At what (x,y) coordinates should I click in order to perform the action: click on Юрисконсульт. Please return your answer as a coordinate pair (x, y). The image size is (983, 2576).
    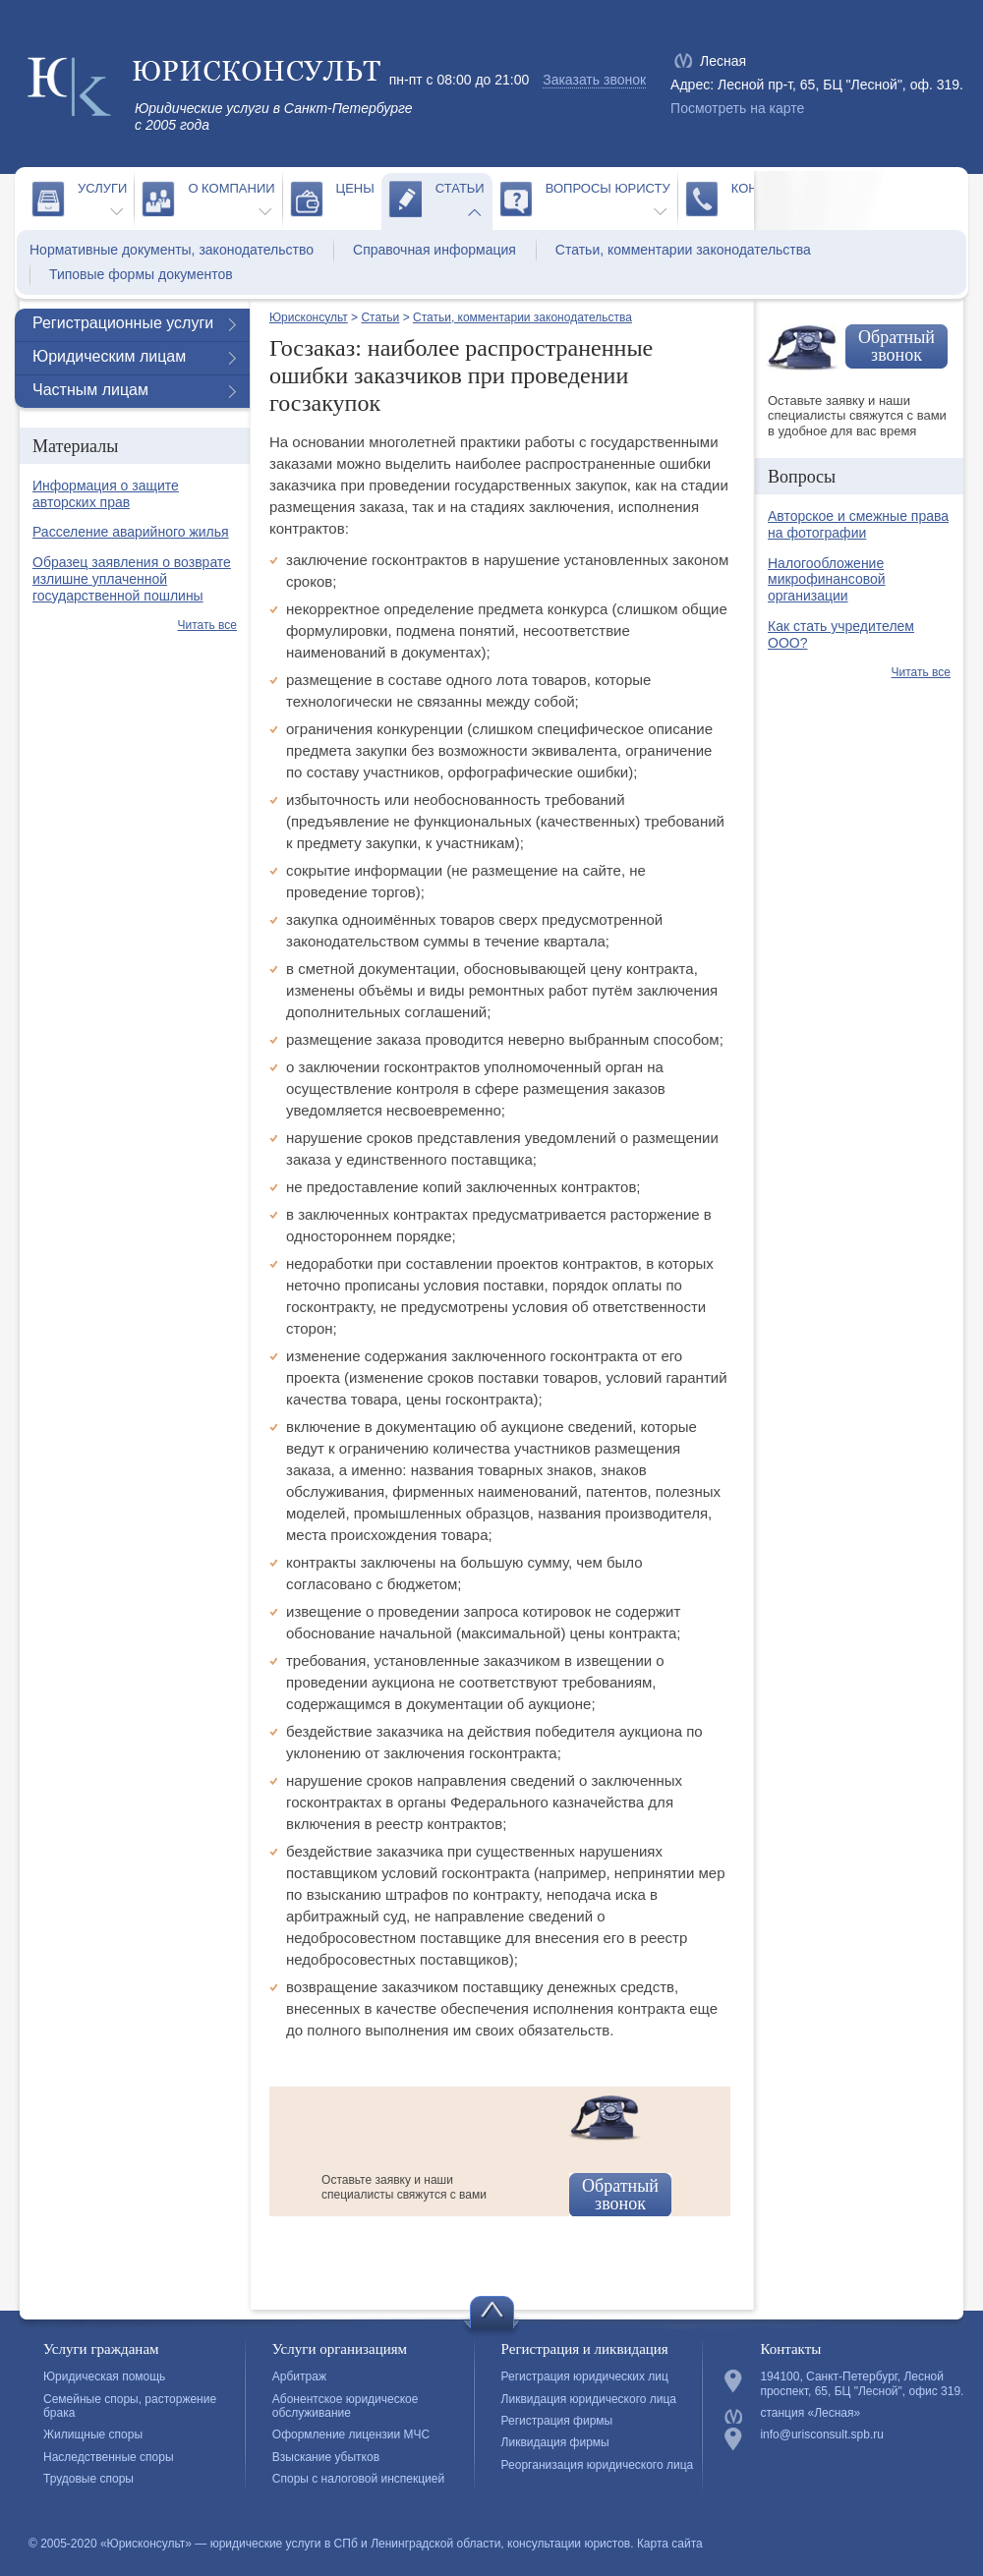
    Looking at the image, I should click on (308, 317).